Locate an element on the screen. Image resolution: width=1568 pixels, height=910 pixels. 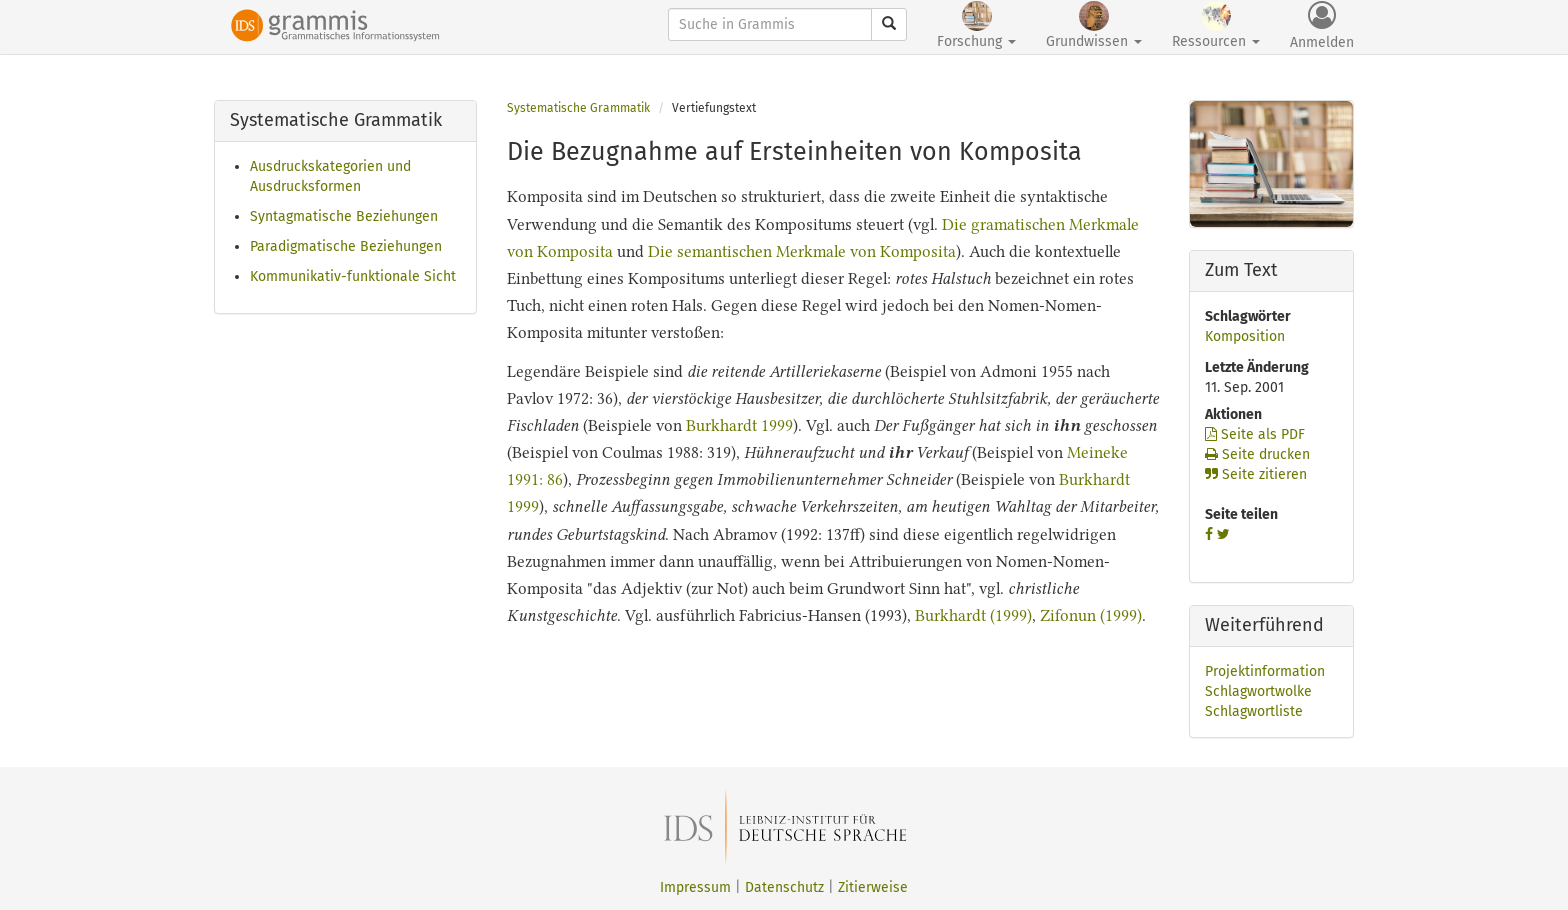
Schlagwortwolke is located at coordinates (1258, 691).